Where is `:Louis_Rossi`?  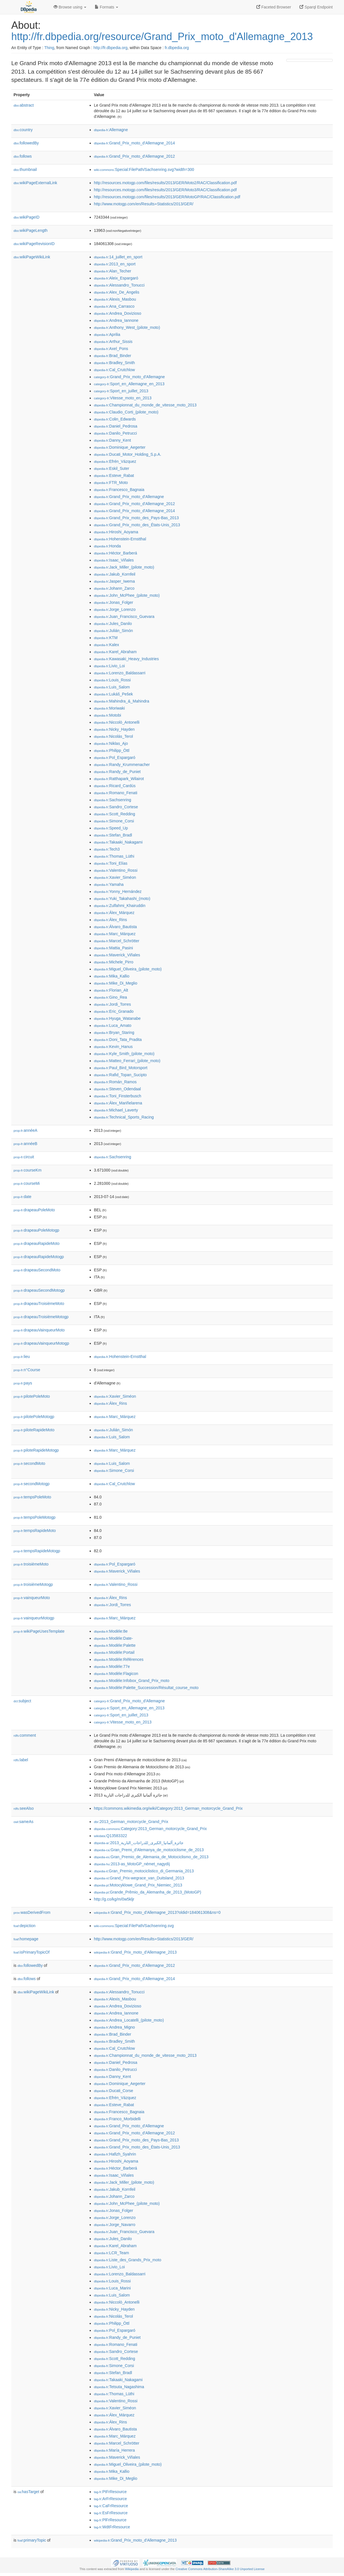
:Louis_Rossi is located at coordinates (112, 680).